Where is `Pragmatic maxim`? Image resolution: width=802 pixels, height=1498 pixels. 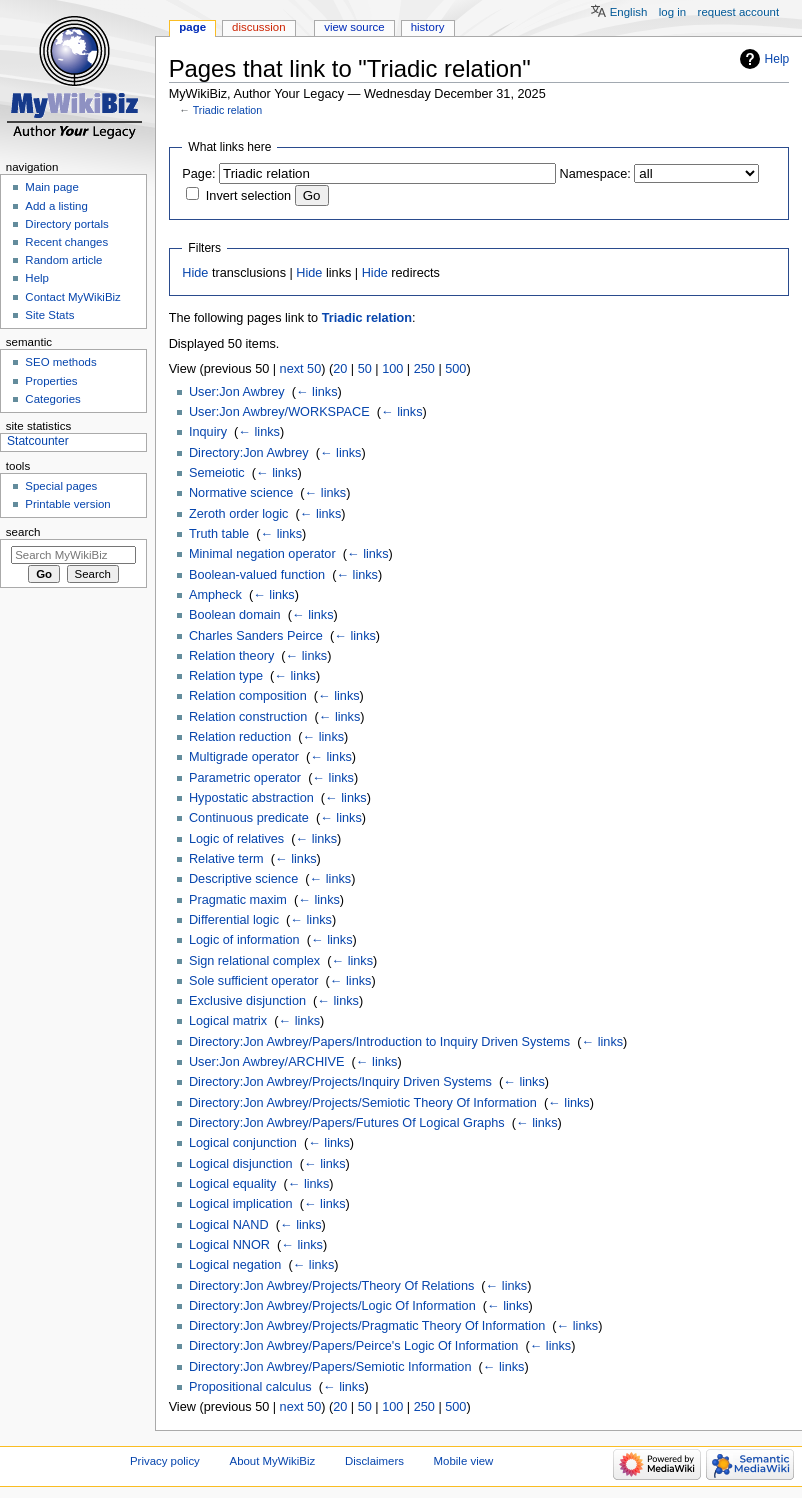 Pragmatic maxim is located at coordinates (238, 900).